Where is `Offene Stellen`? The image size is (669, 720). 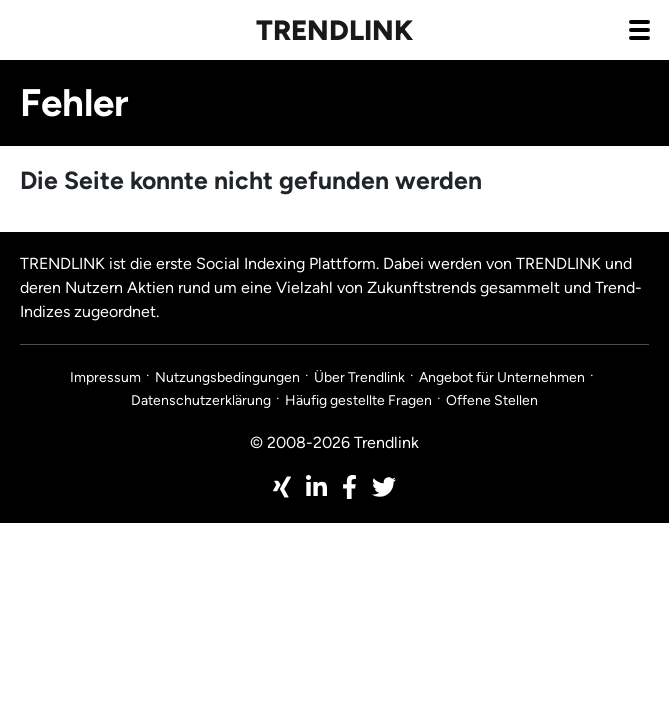 Offene Stellen is located at coordinates (492, 400).